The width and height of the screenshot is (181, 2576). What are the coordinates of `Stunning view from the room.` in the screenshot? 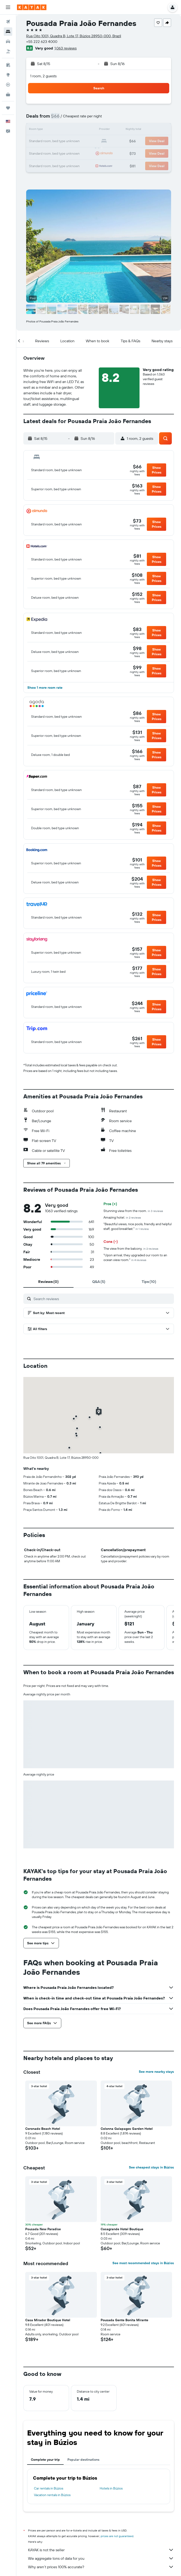 It's located at (133, 1211).